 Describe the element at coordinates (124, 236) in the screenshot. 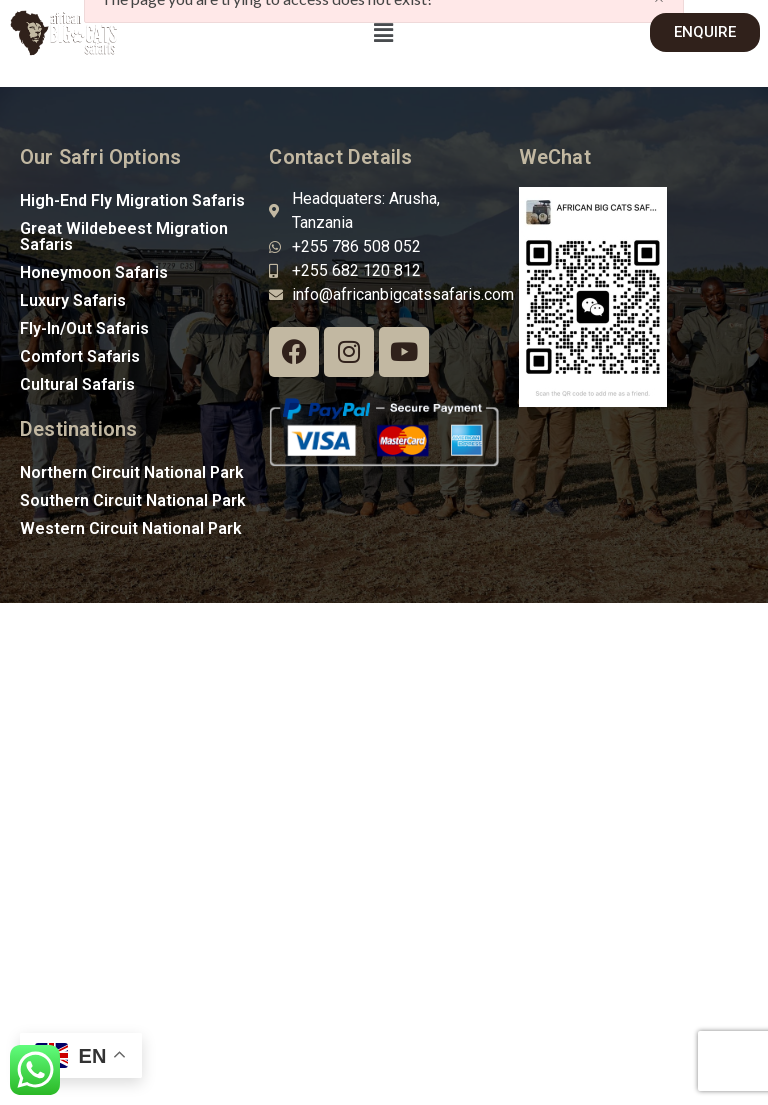

I see `Great Wildebeest Migration Safaris` at that location.